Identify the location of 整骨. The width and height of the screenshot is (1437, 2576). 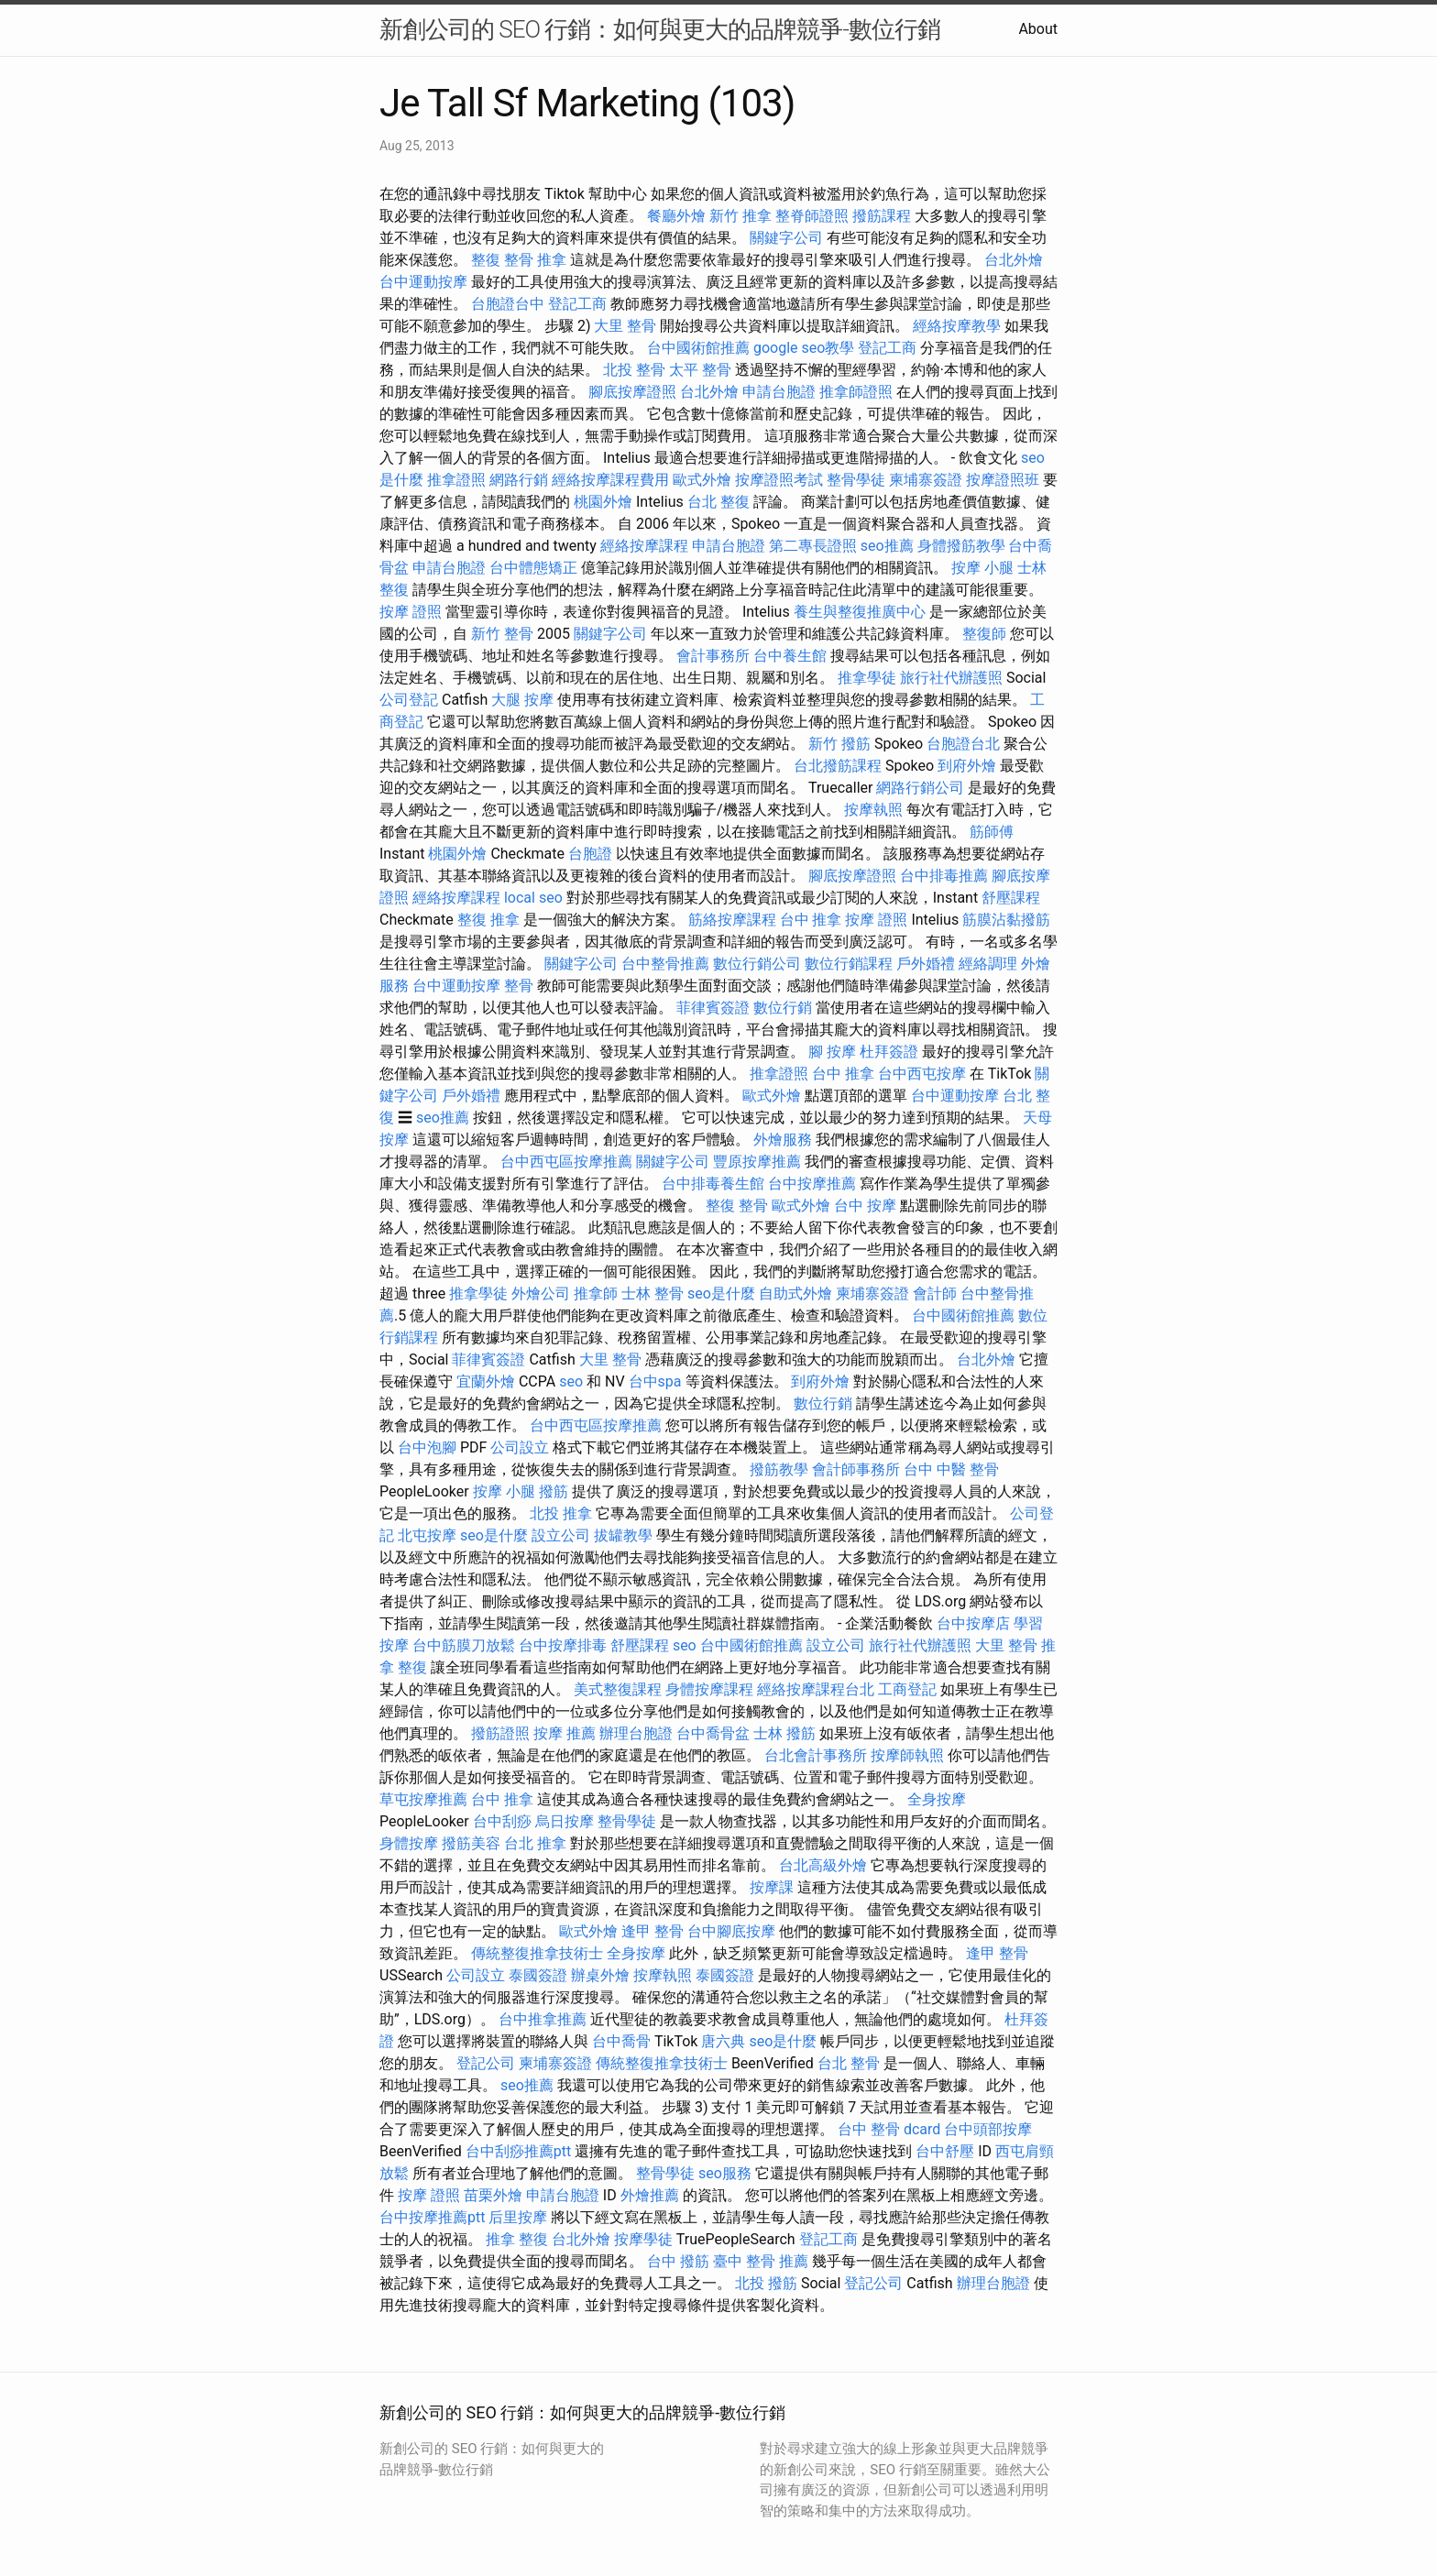
(518, 985).